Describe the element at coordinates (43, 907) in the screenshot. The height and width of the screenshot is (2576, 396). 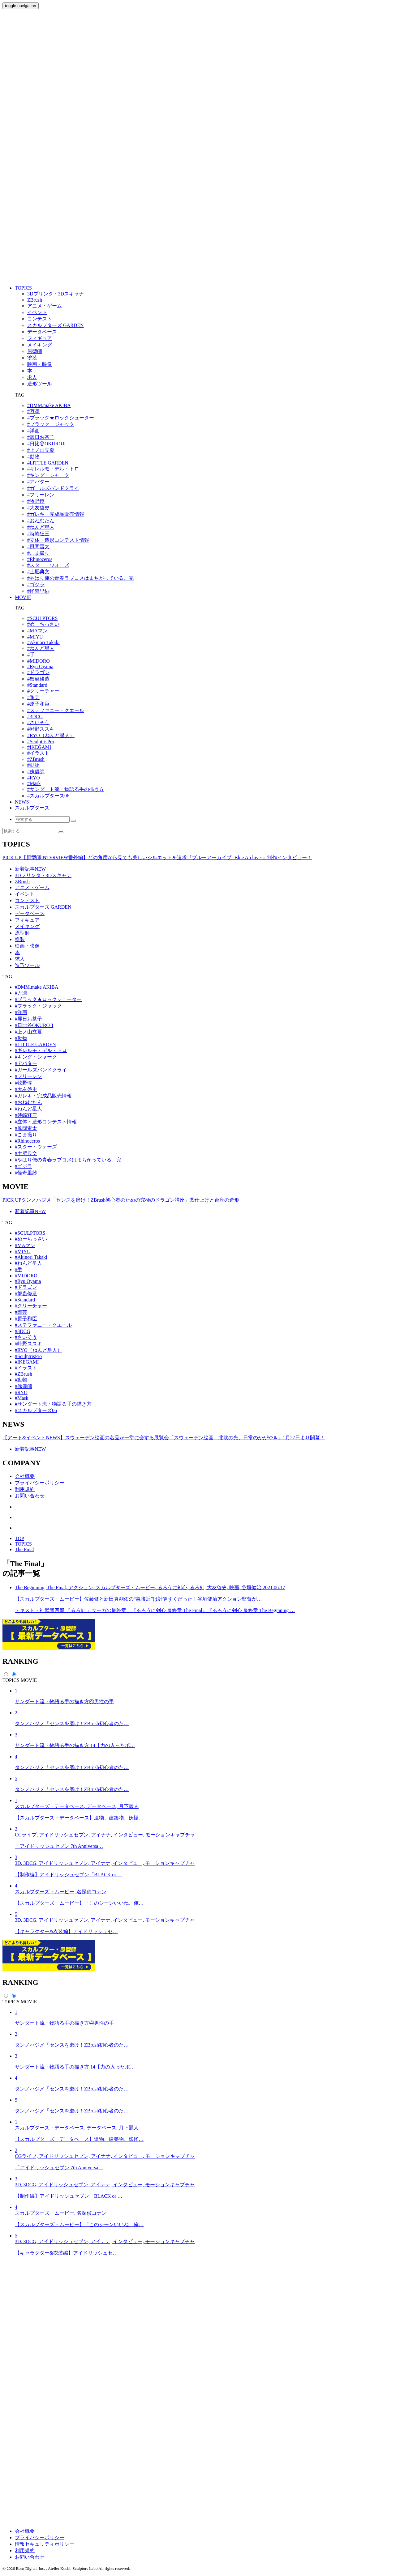
I see `スカルプターズ GARDEN` at that location.